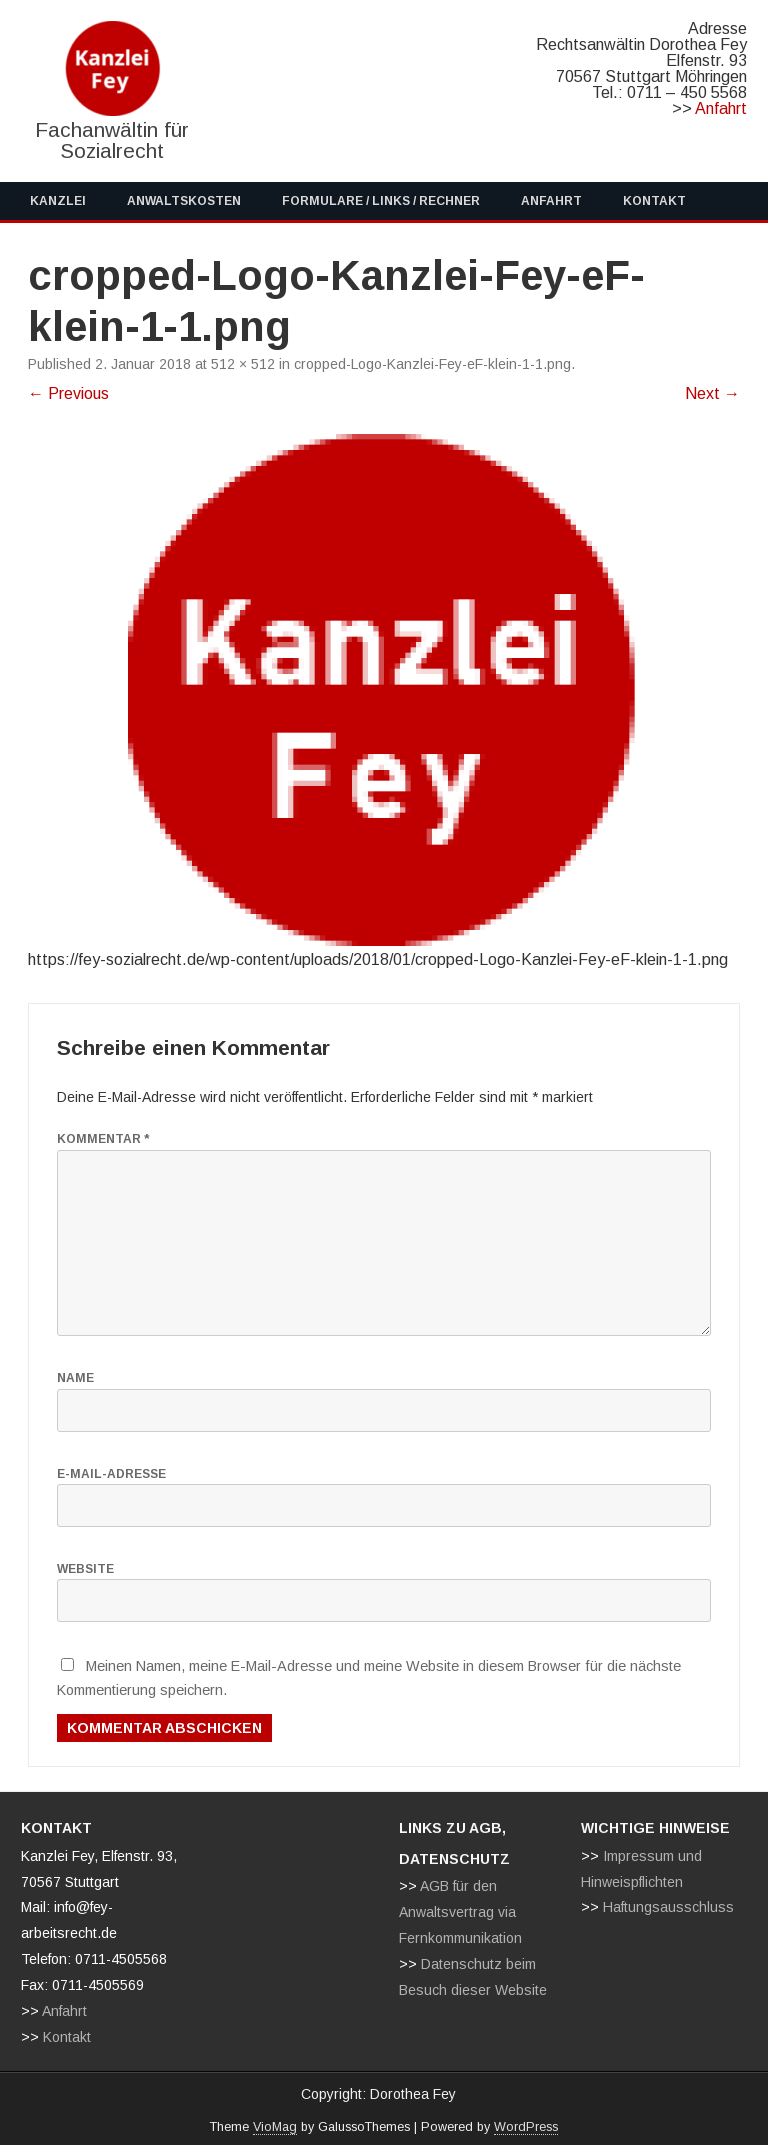 The width and height of the screenshot is (768, 2145). What do you see at coordinates (721, 108) in the screenshot?
I see `Anfahrt` at bounding box center [721, 108].